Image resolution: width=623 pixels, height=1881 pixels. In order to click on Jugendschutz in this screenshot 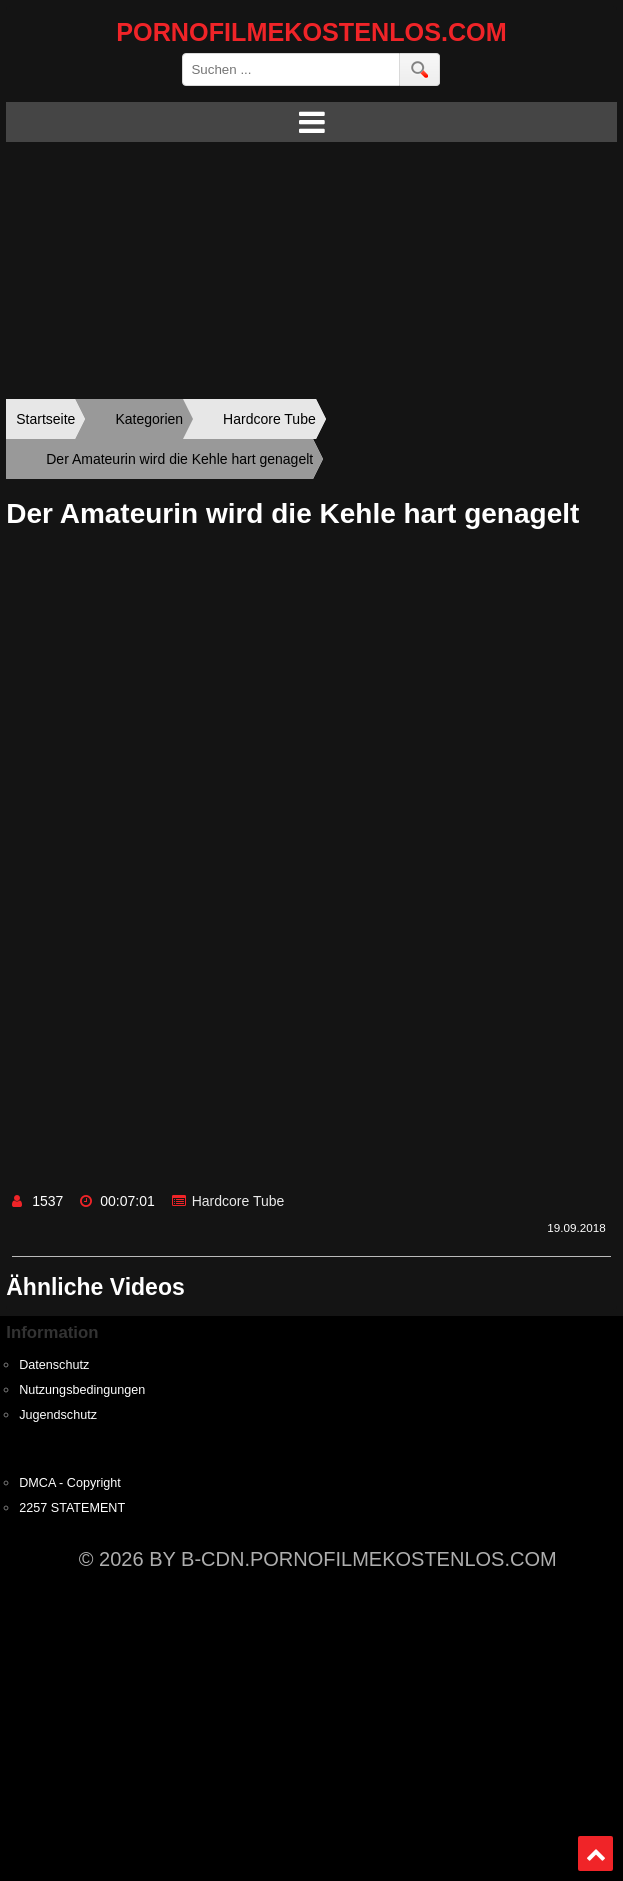, I will do `click(58, 1415)`.